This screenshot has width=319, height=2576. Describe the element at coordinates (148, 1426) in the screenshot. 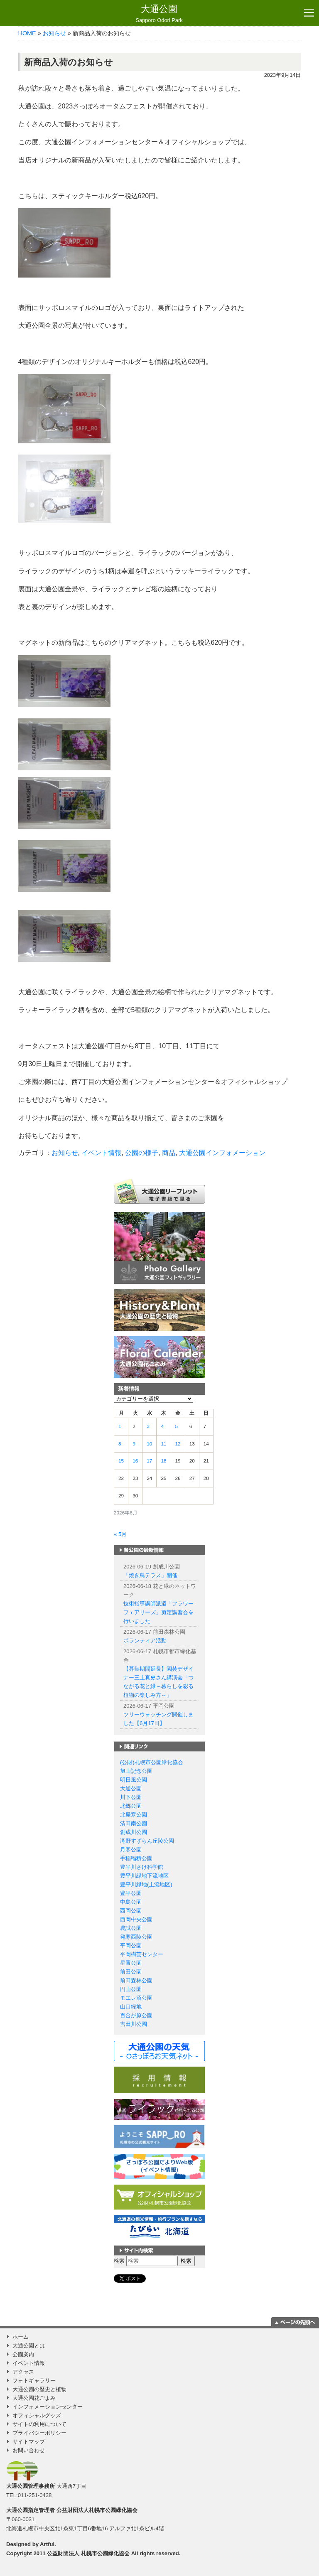

I see `3 [2026年6月3日 に投稿を公開]` at that location.